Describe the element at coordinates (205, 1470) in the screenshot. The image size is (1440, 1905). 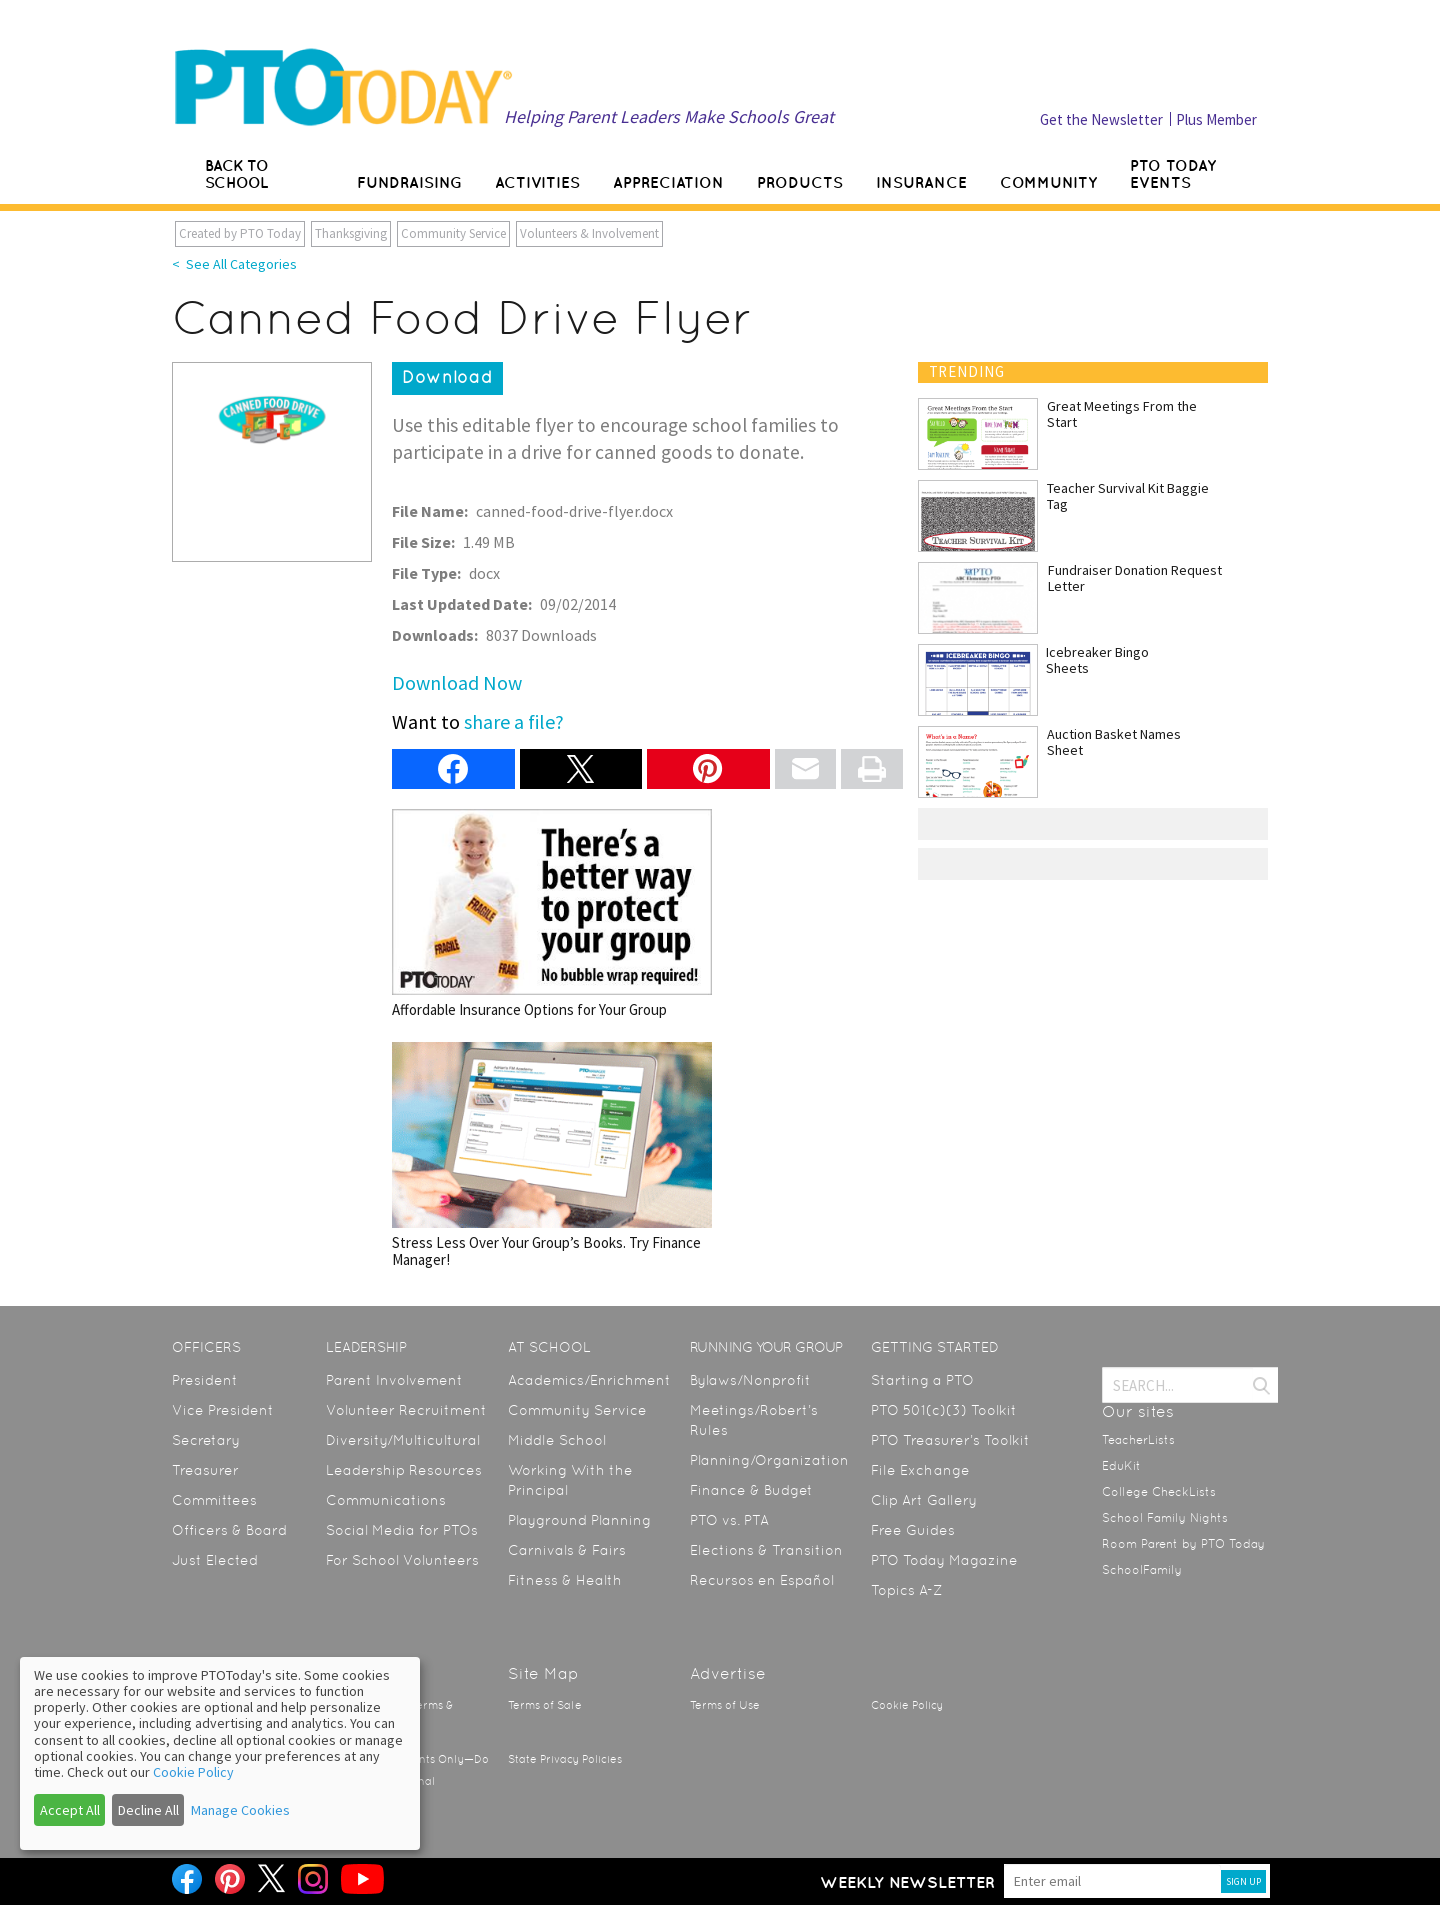
I see `Treasurer` at that location.